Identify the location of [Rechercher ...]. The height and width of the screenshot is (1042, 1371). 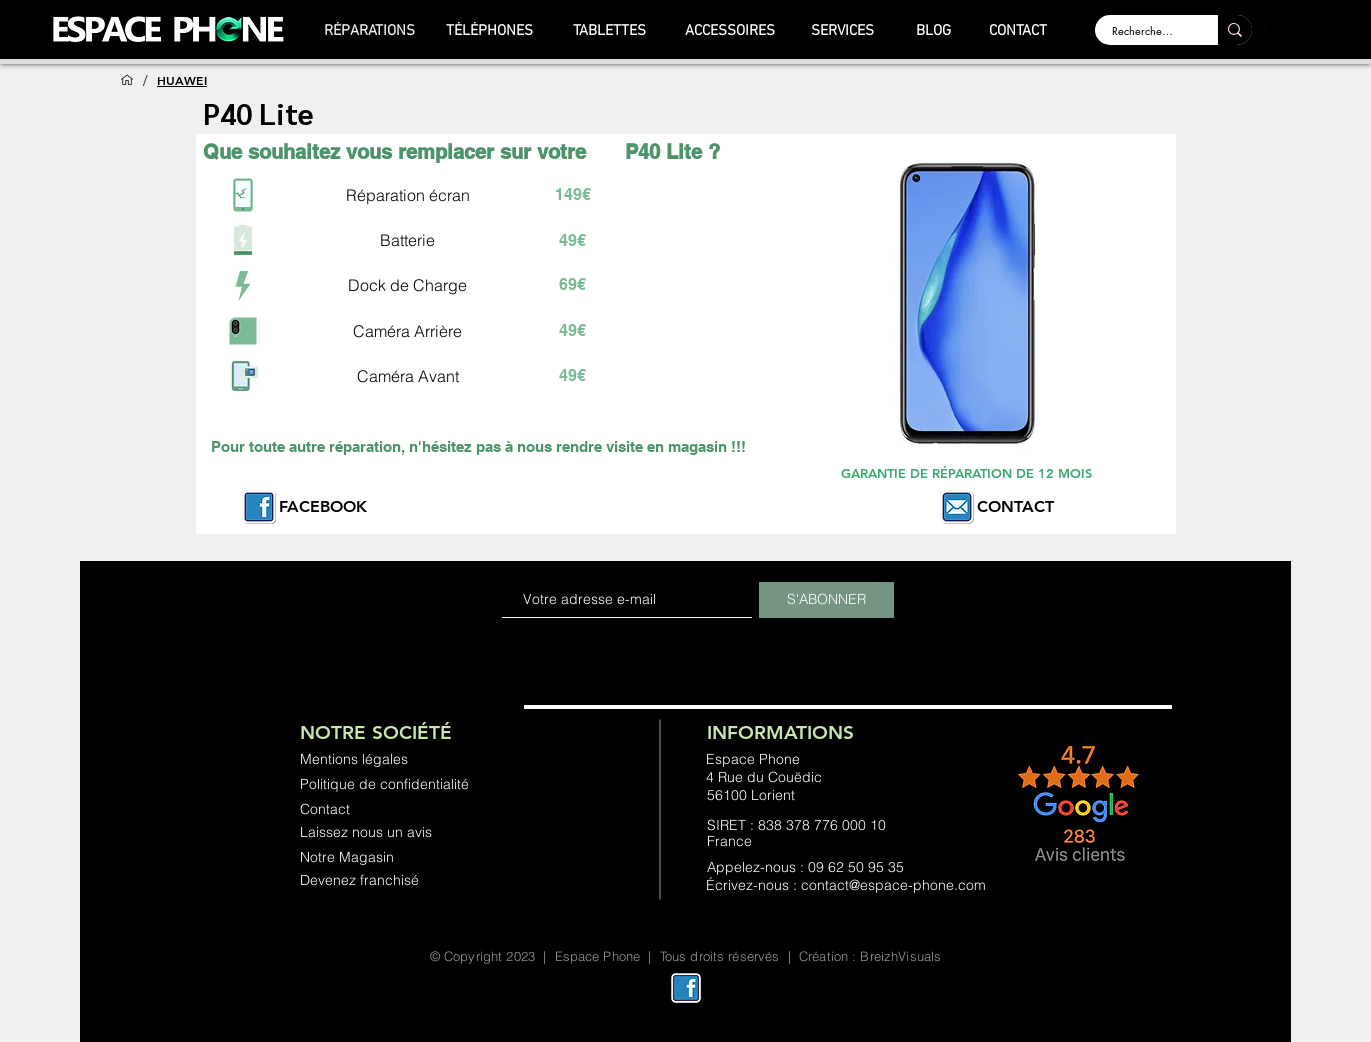
(1144, 30).